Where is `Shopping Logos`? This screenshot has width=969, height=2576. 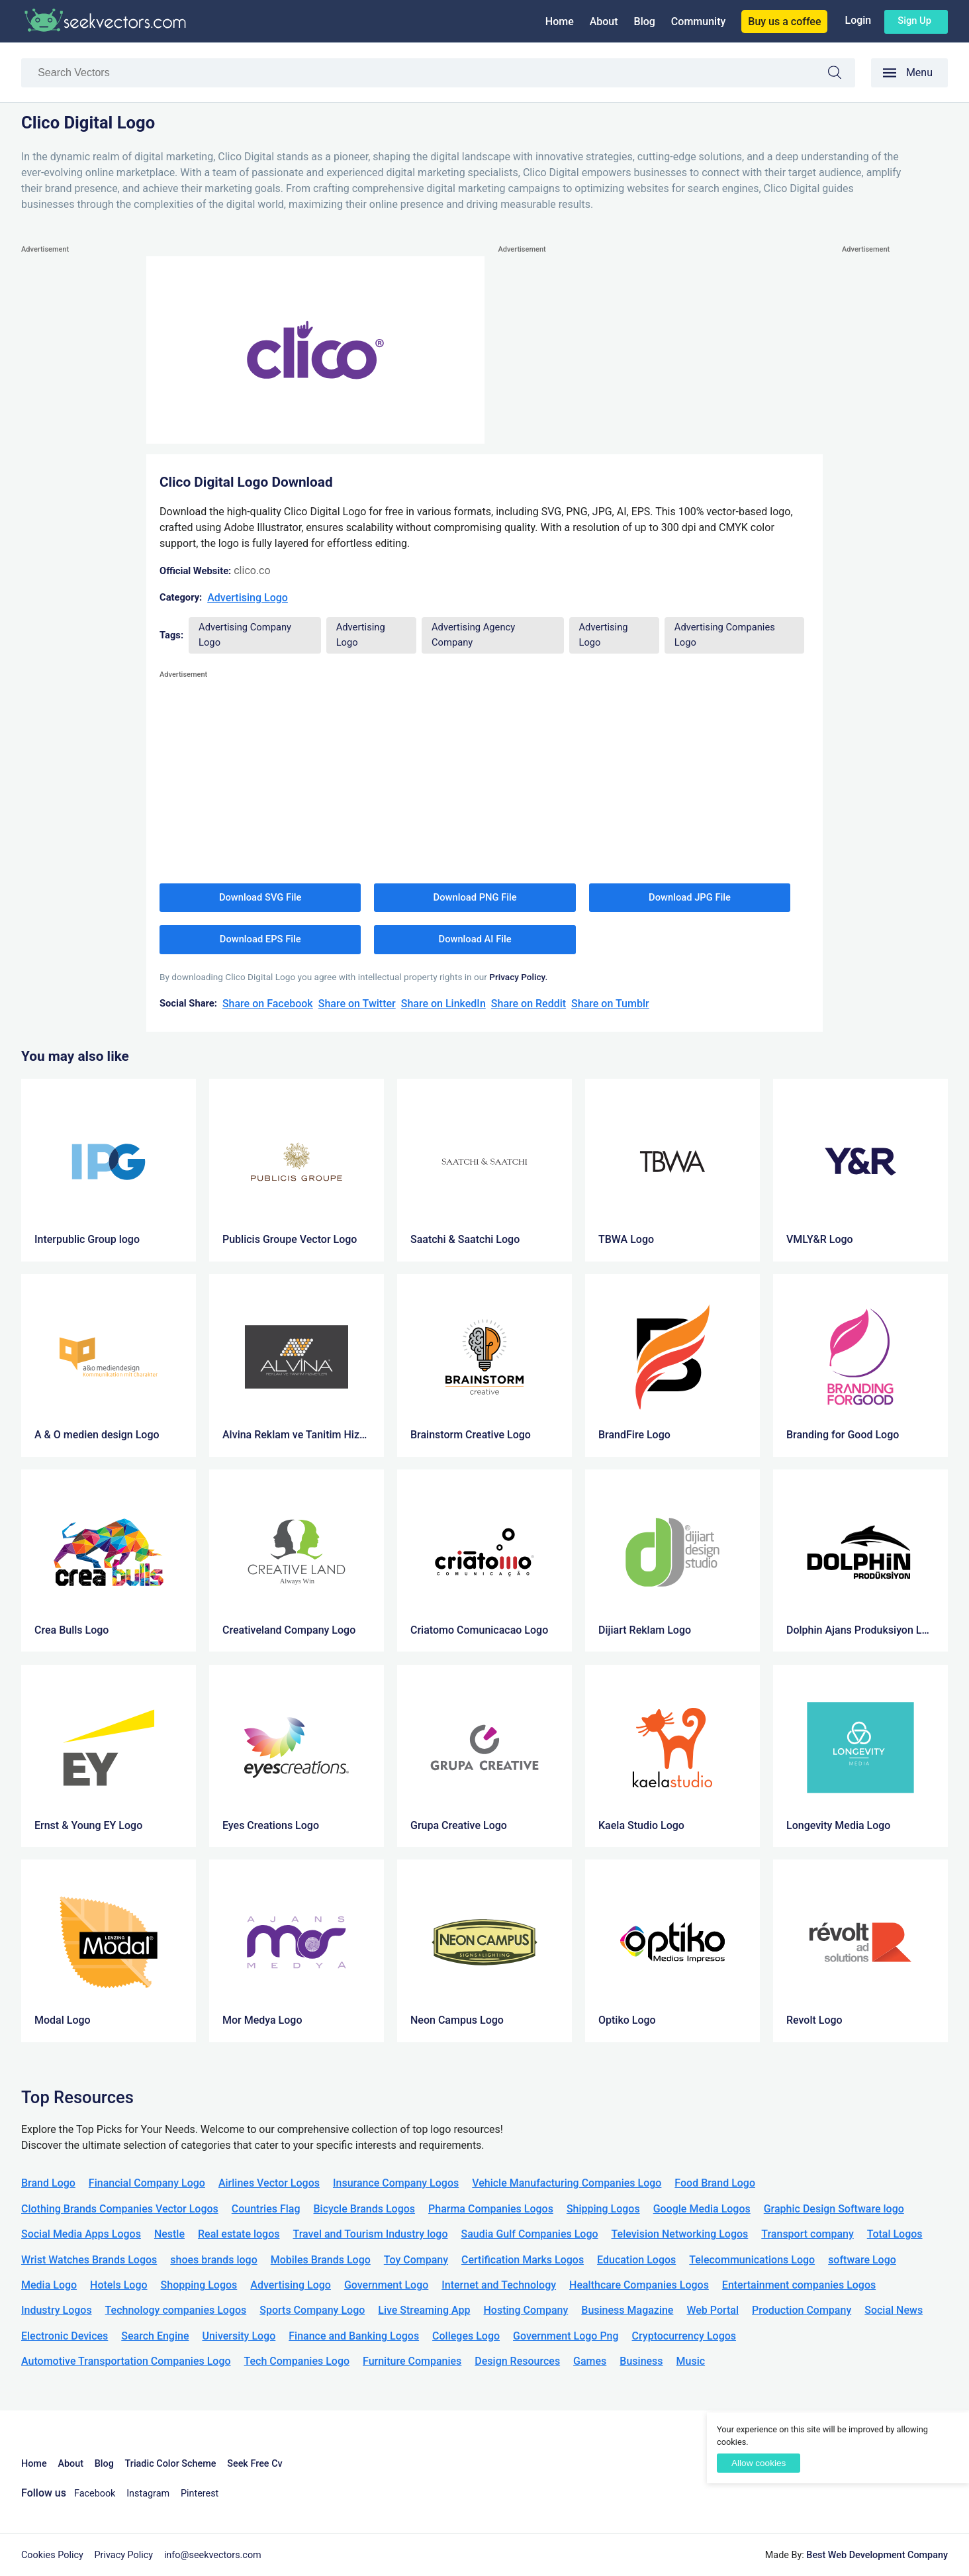
Shopping Logos is located at coordinates (199, 2285).